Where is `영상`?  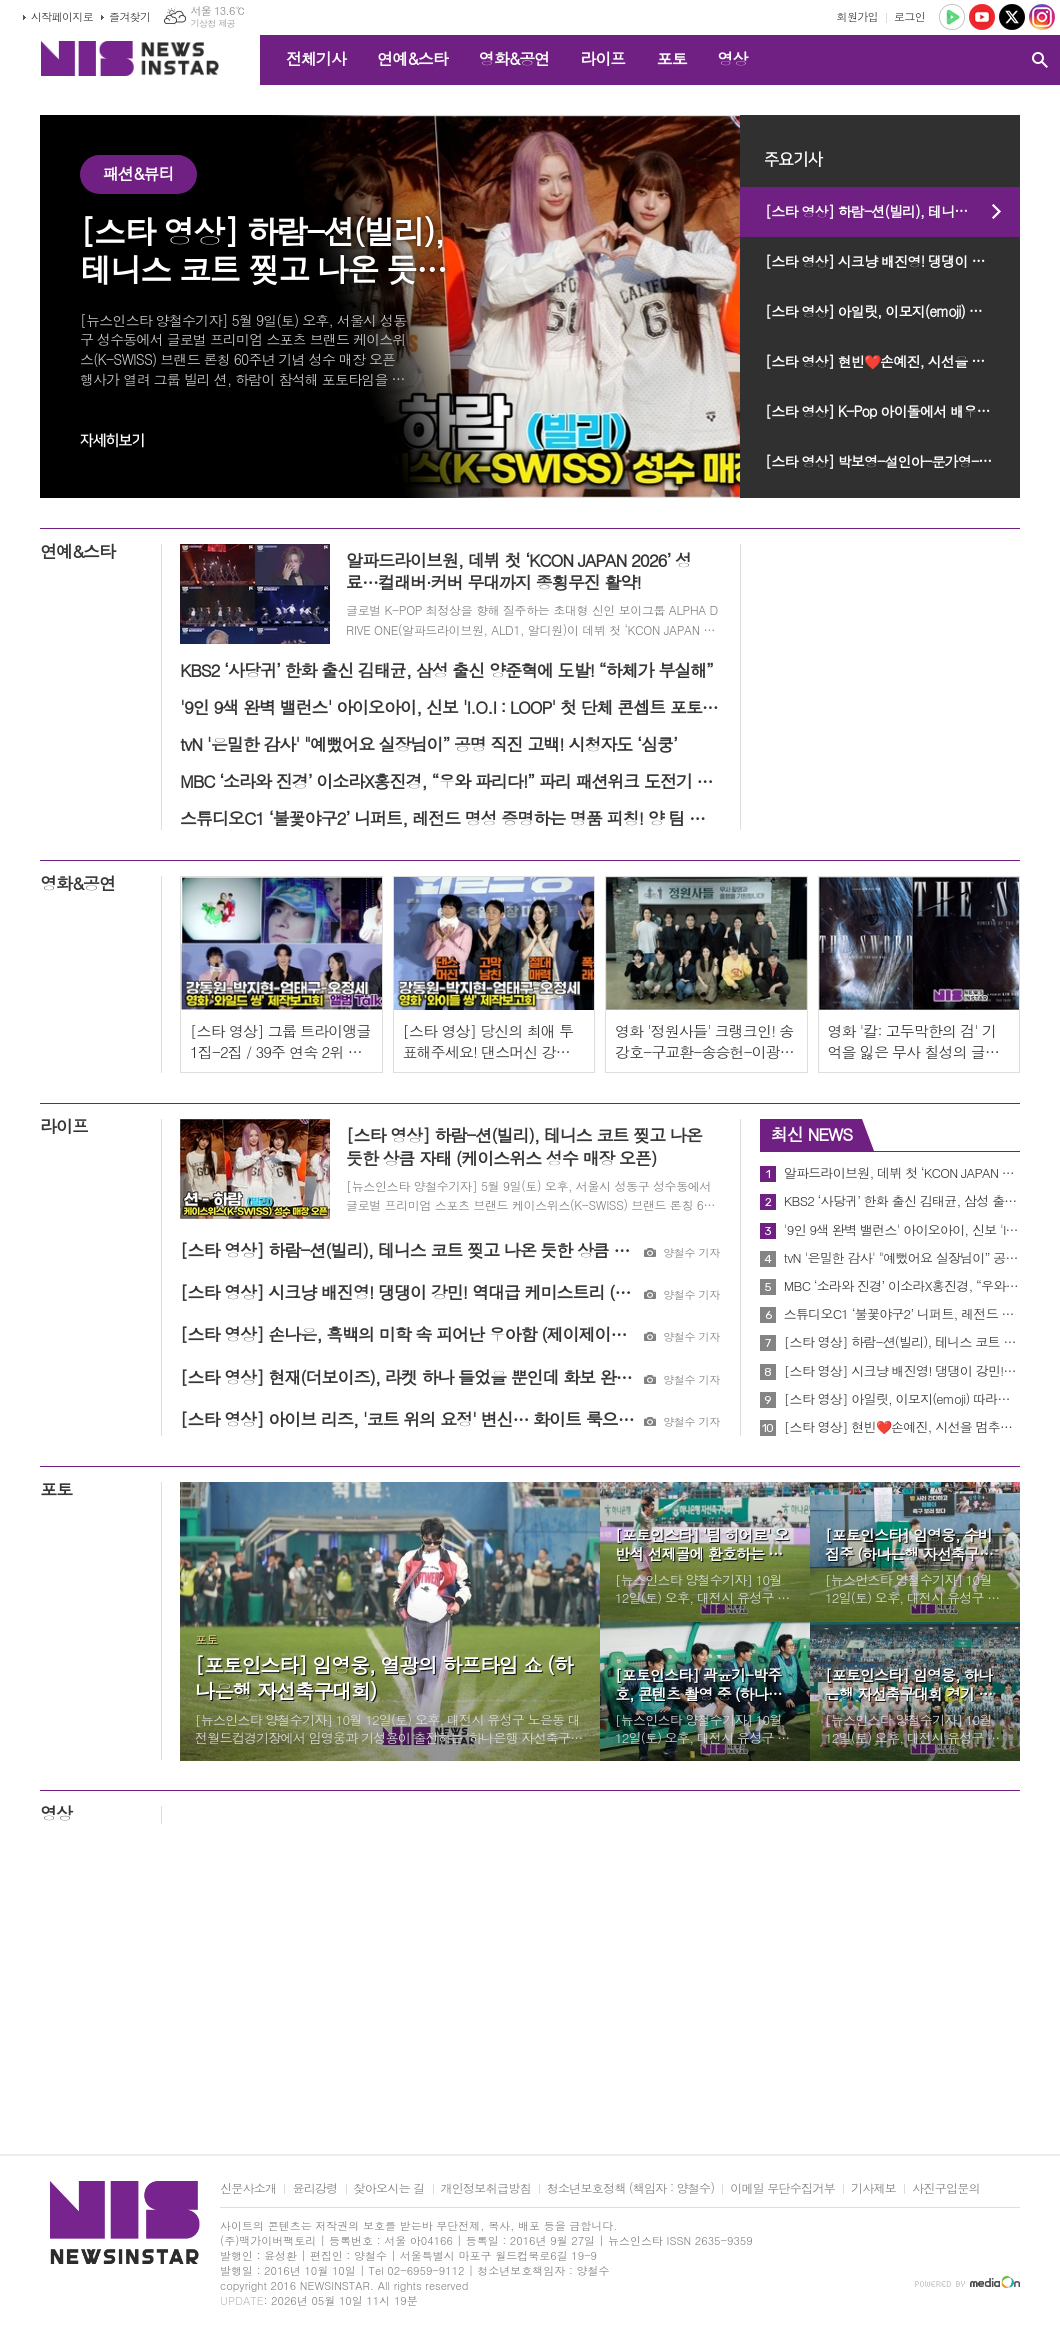
영상 is located at coordinates (732, 58).